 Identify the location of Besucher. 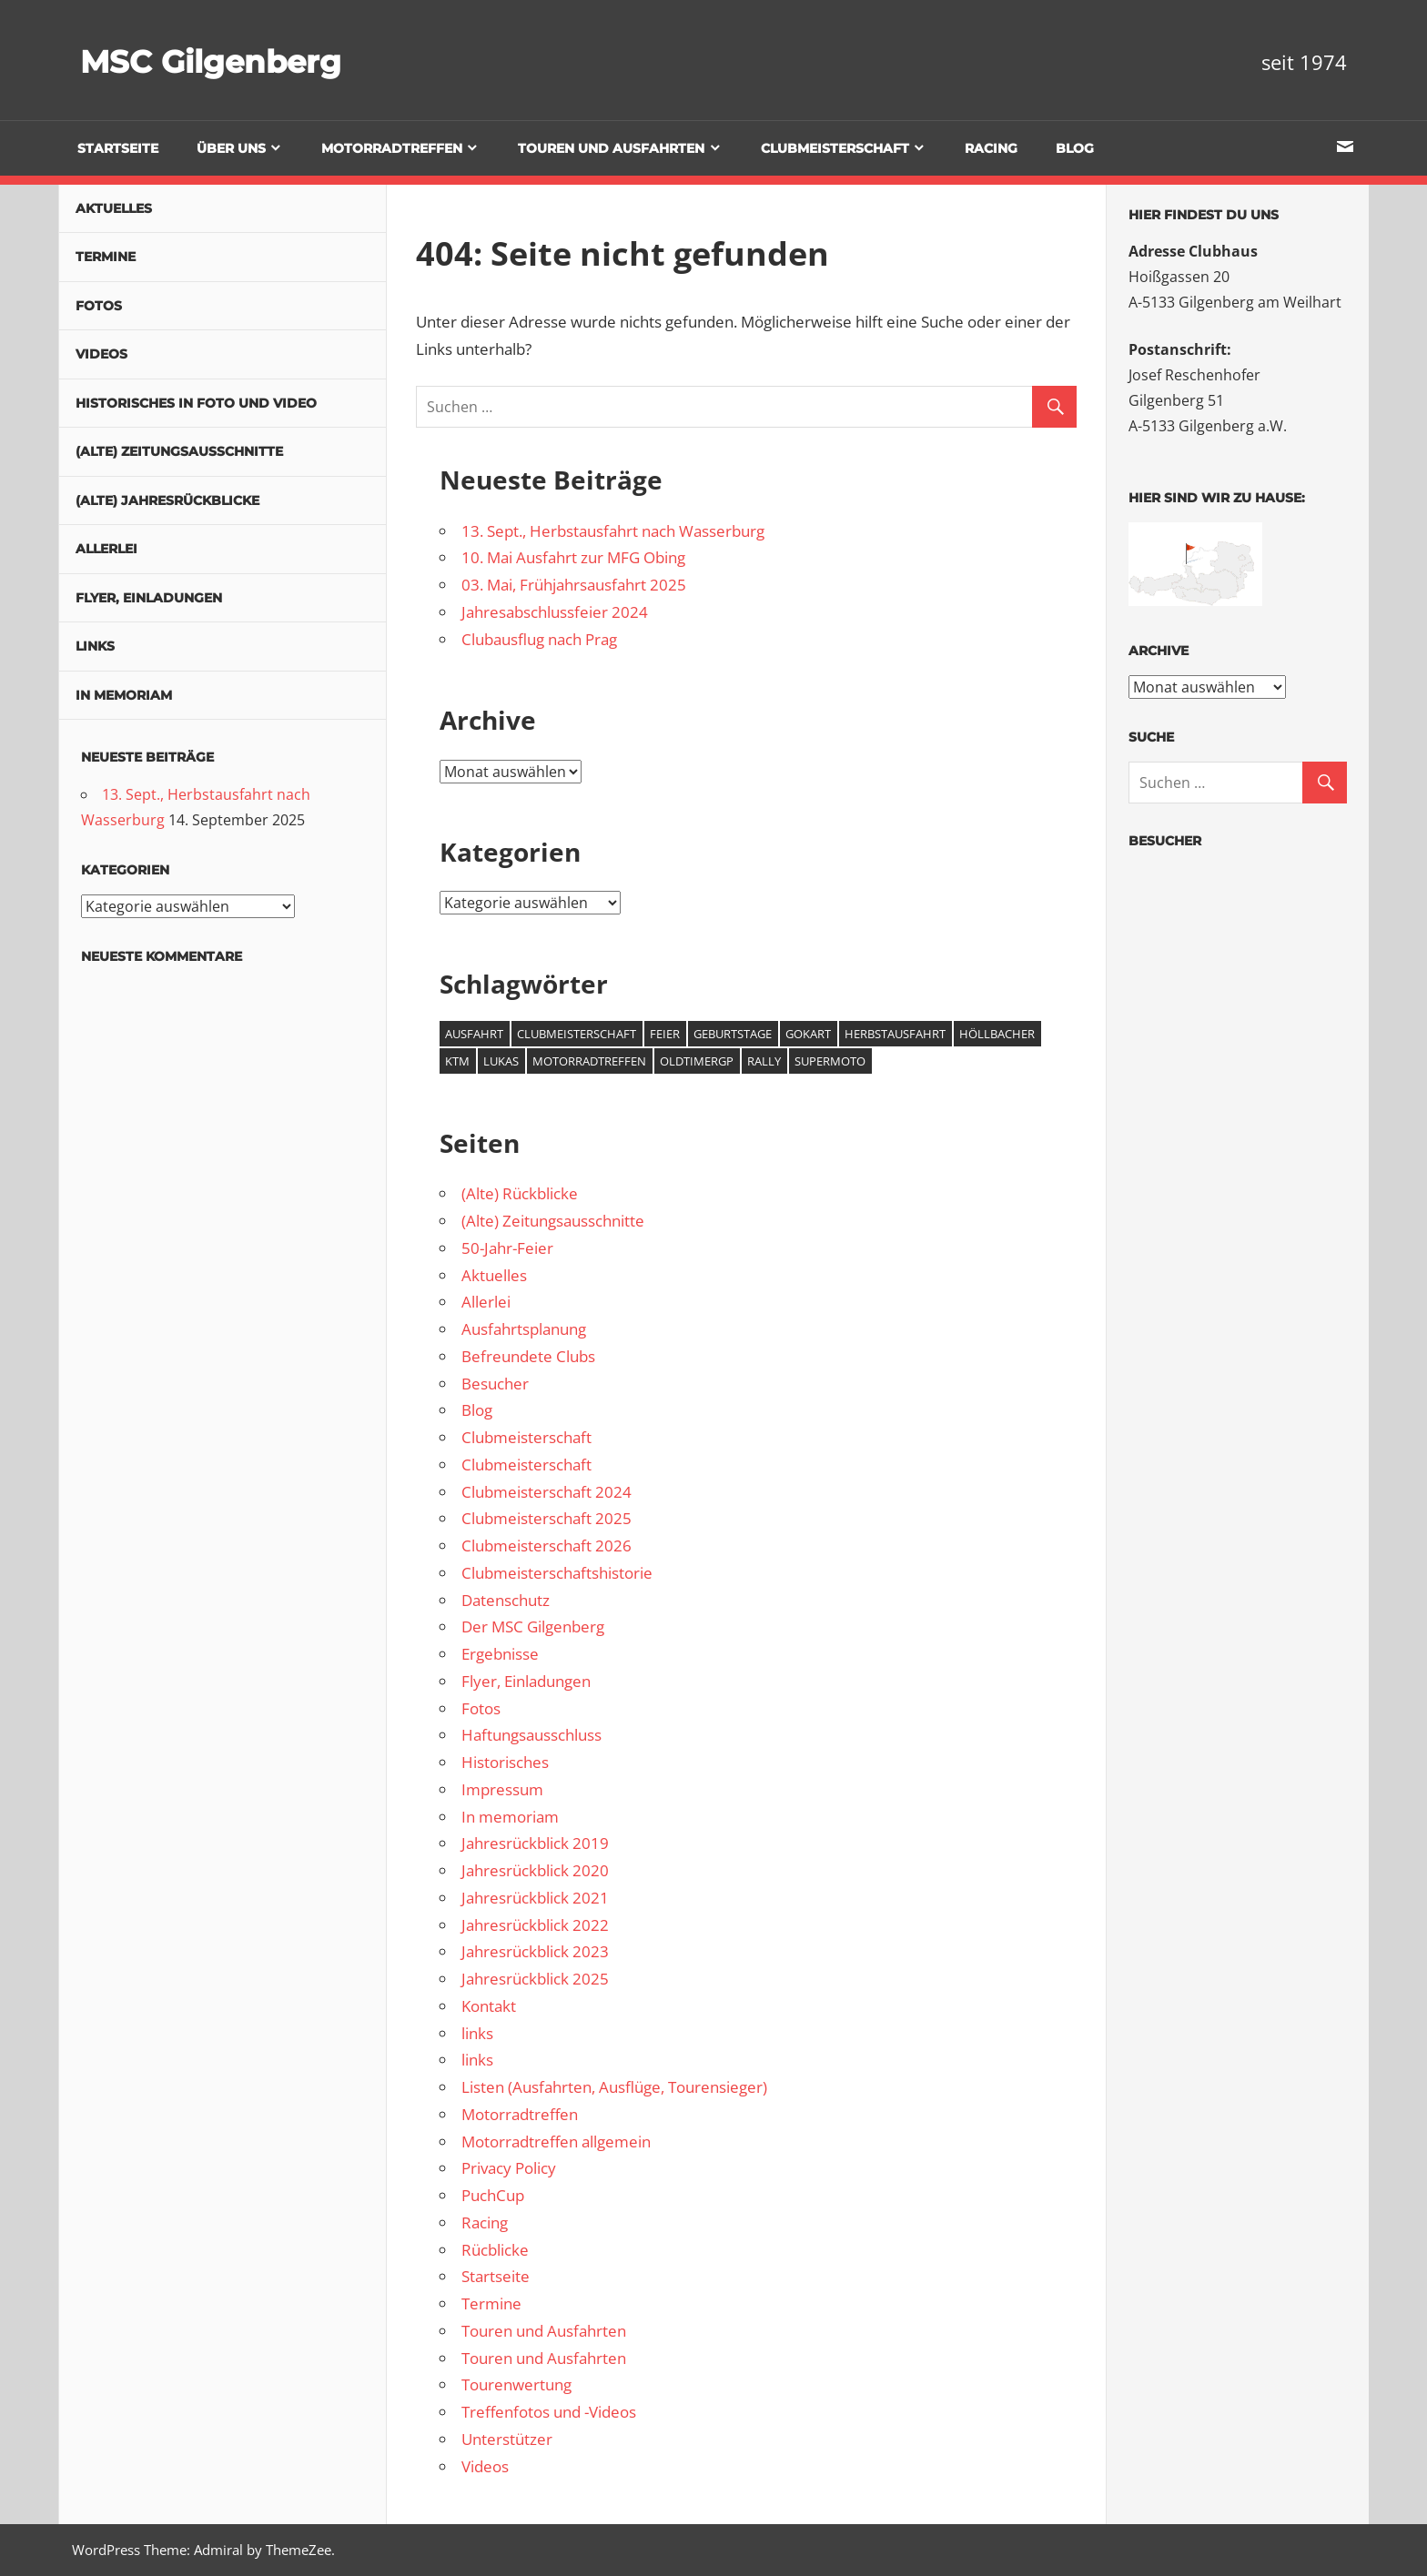
(495, 1383).